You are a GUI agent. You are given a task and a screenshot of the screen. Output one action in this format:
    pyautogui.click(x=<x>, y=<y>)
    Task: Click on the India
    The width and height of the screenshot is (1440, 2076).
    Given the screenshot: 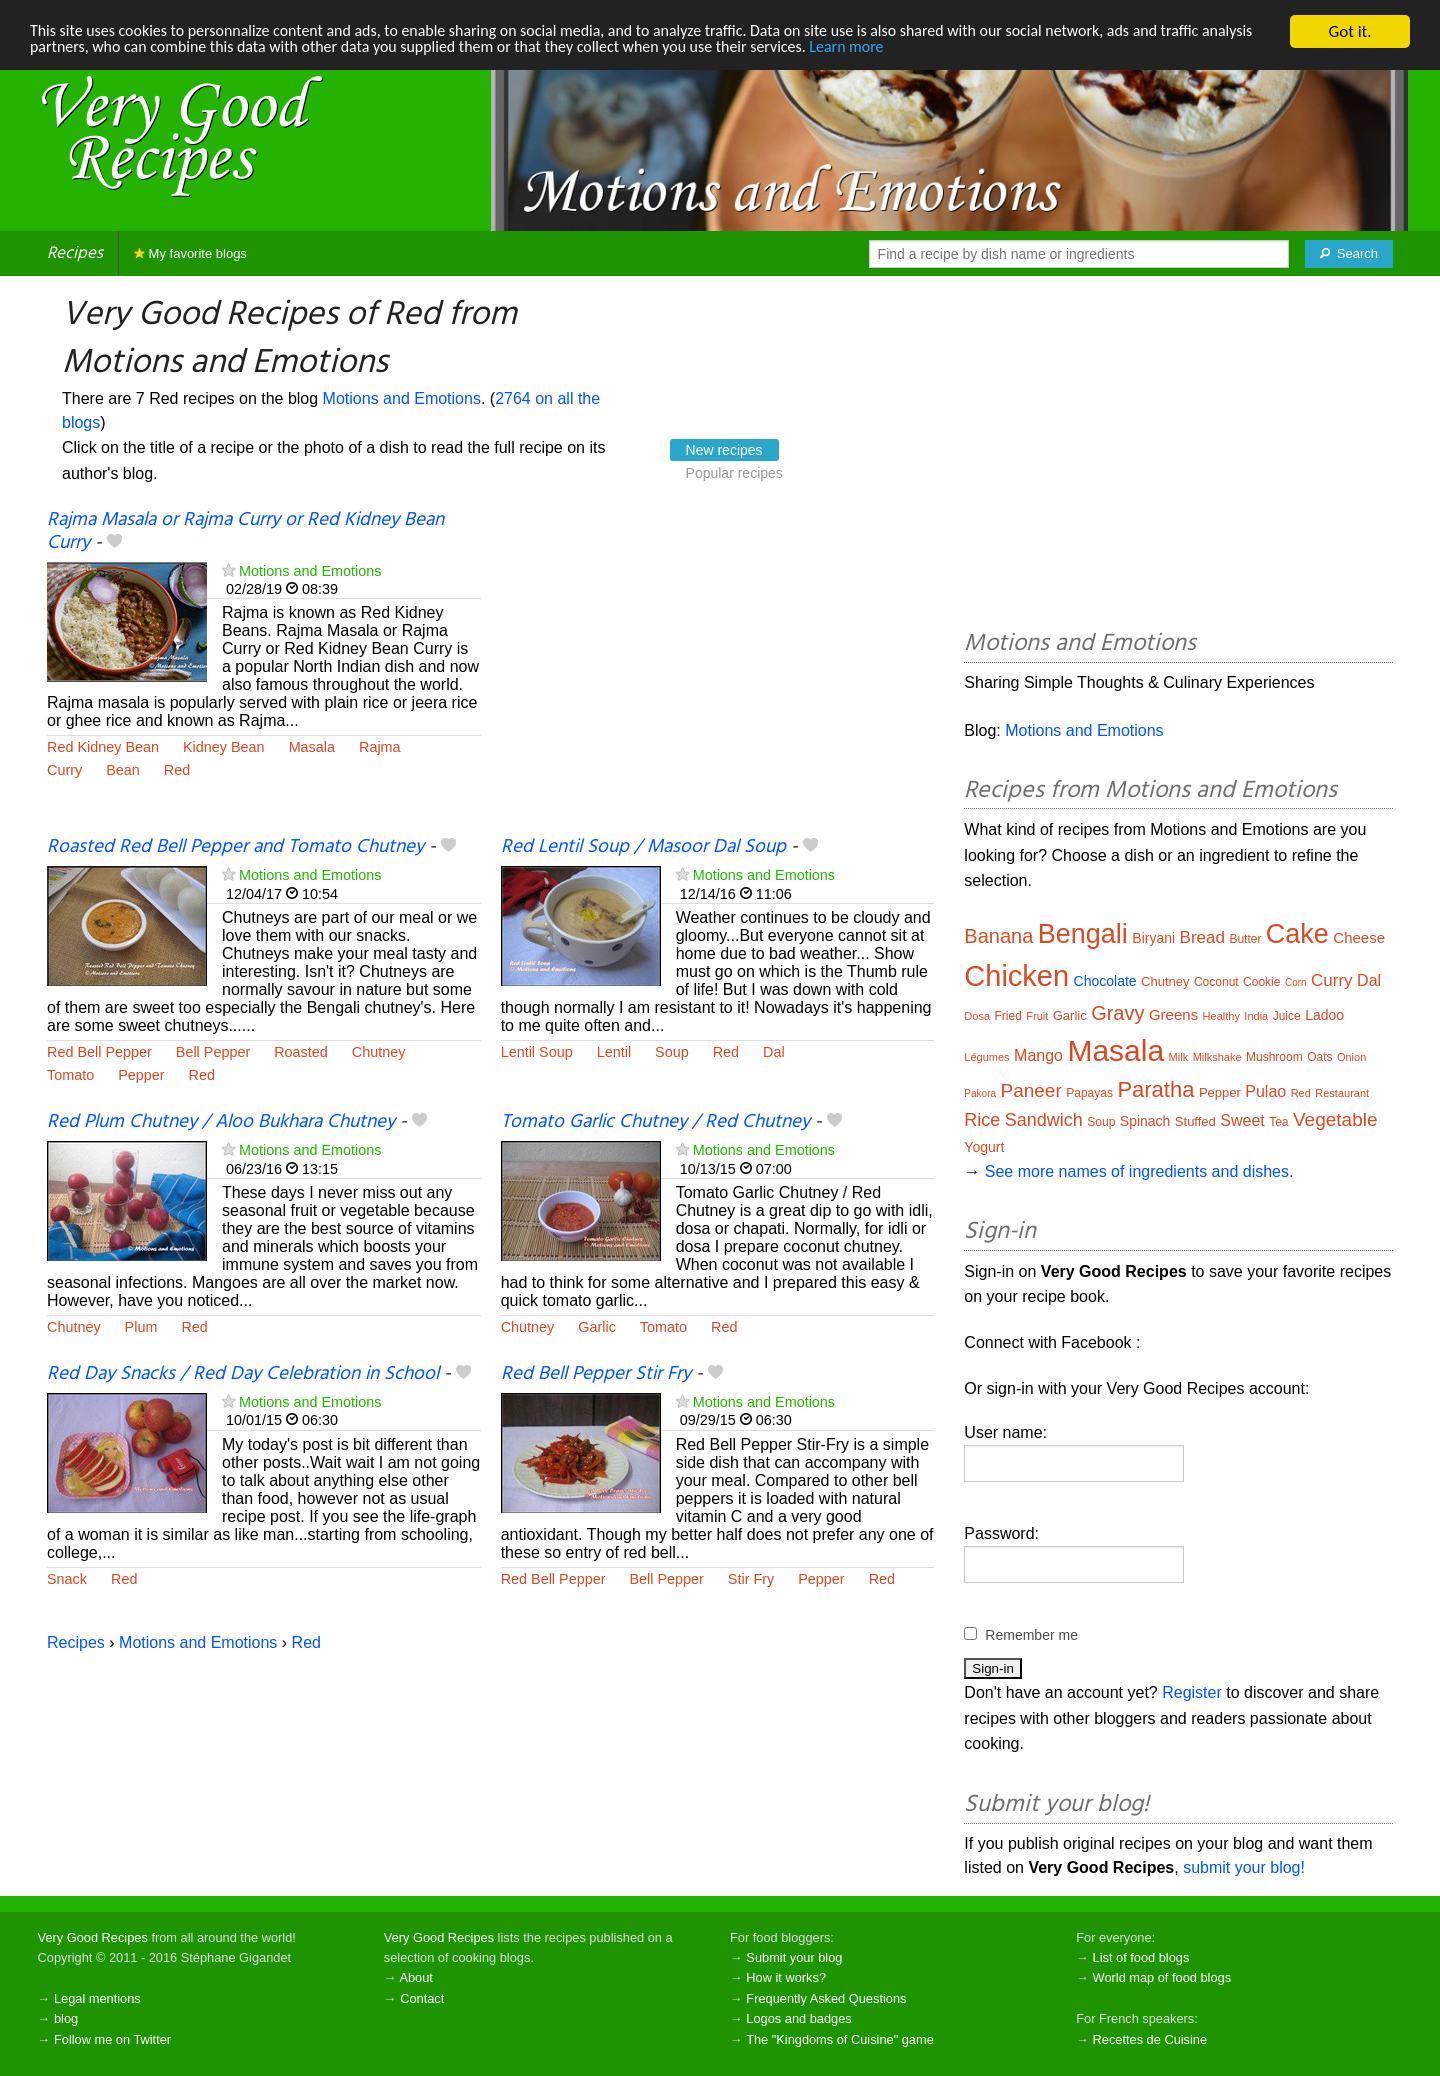 What is the action you would take?
    pyautogui.click(x=1256, y=1016)
    